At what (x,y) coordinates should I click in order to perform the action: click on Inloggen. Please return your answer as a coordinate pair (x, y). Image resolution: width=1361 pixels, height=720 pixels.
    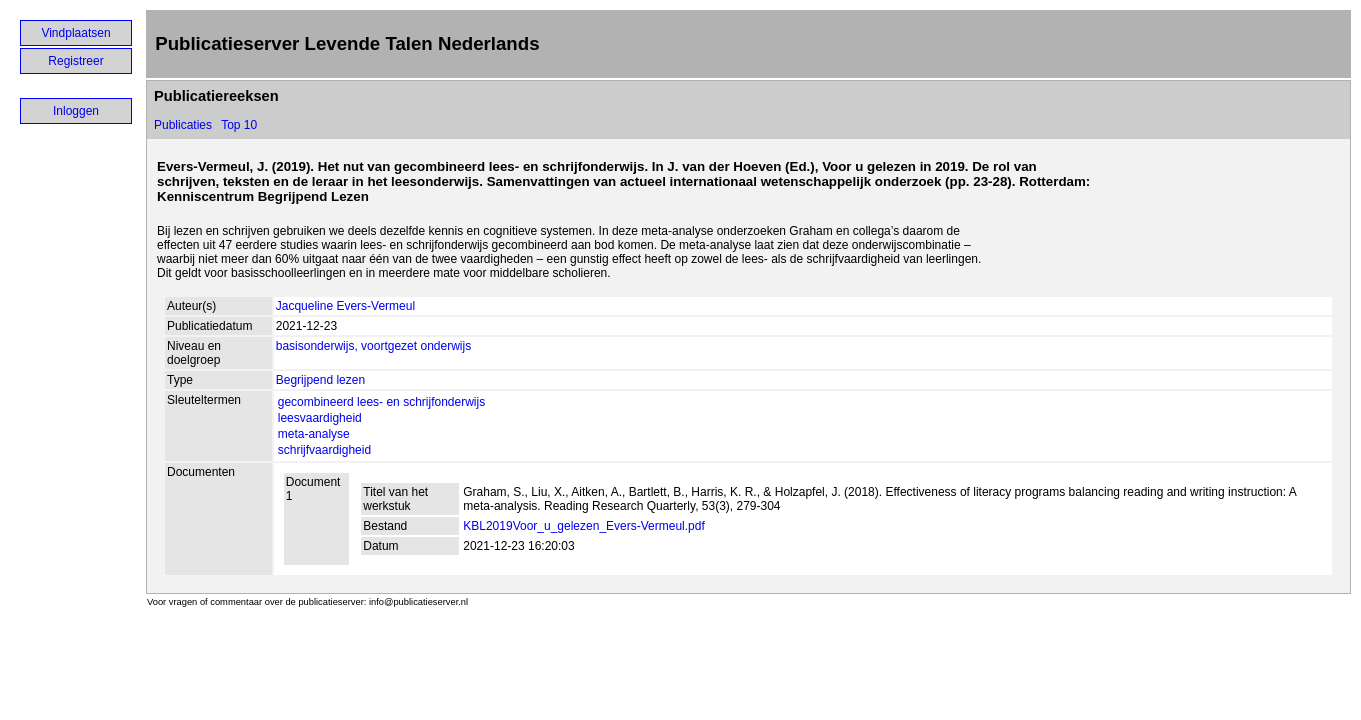
    Looking at the image, I should click on (76, 111).